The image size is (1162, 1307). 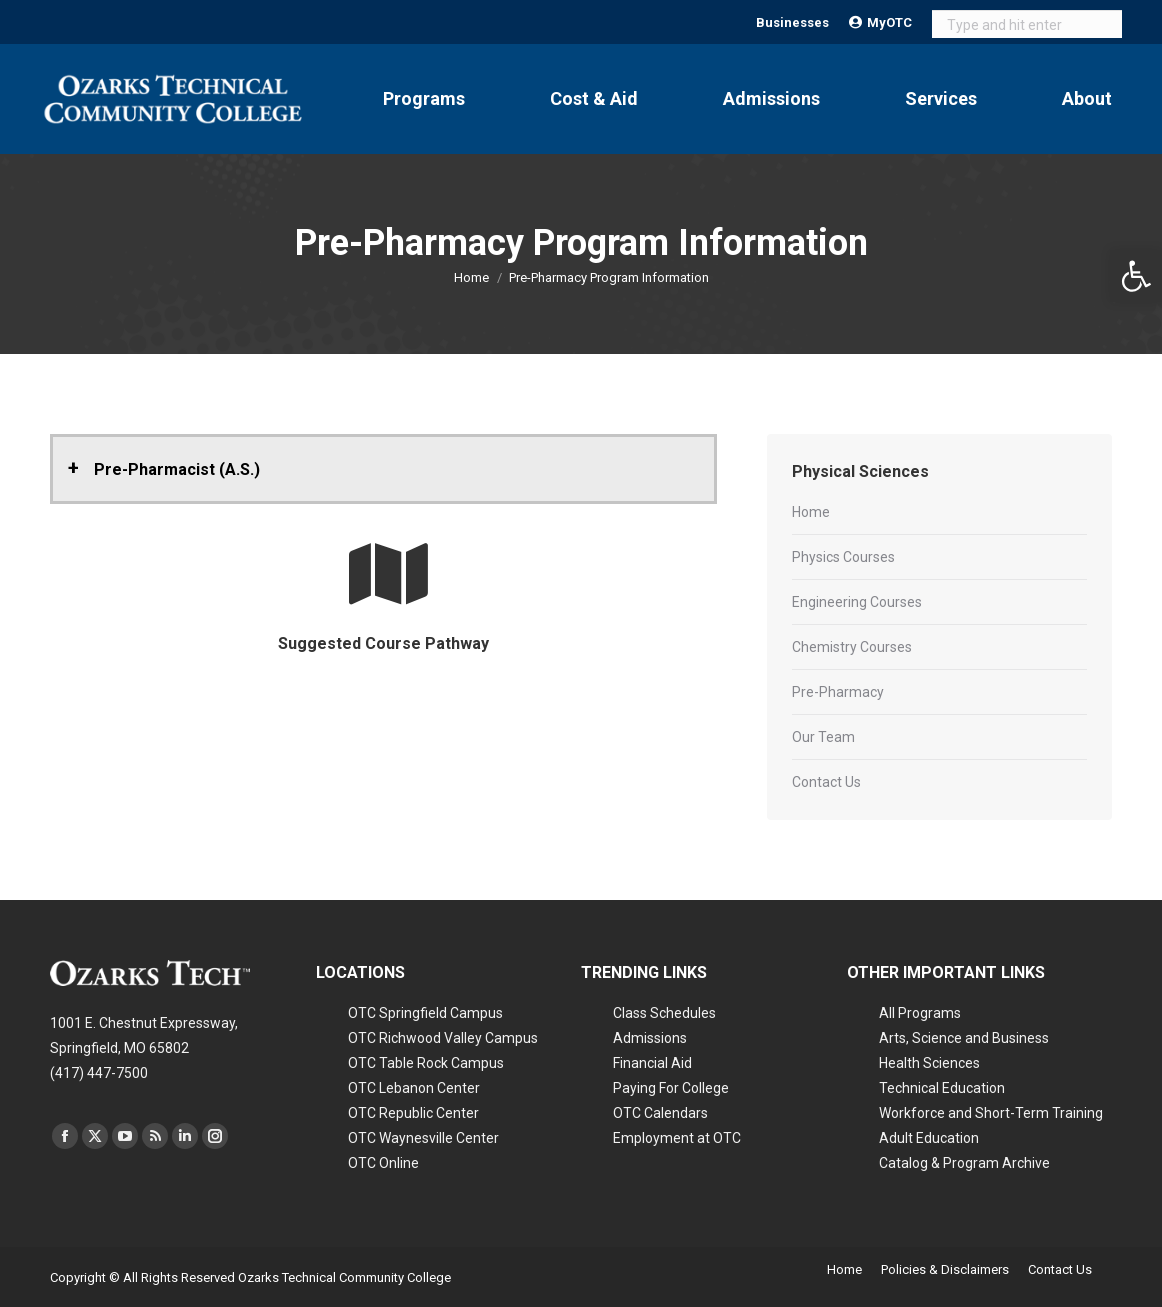 What do you see at coordinates (424, 98) in the screenshot?
I see `Programs [Open Programs submenu]` at bounding box center [424, 98].